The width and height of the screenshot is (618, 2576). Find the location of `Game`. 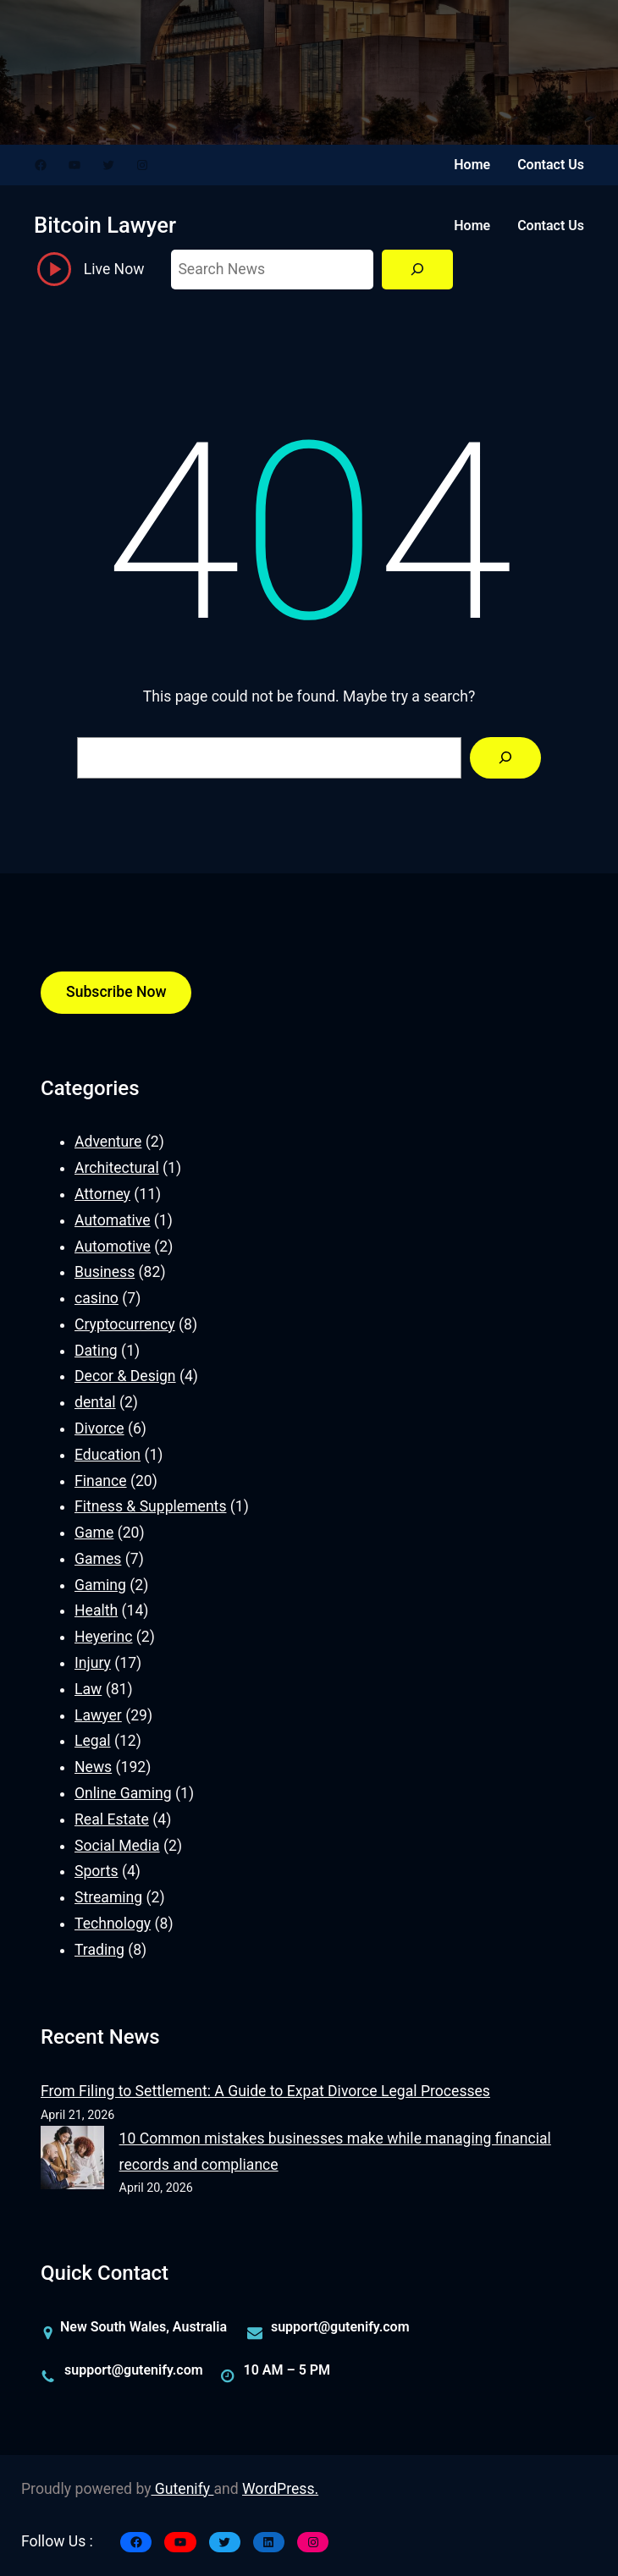

Game is located at coordinates (93, 1532).